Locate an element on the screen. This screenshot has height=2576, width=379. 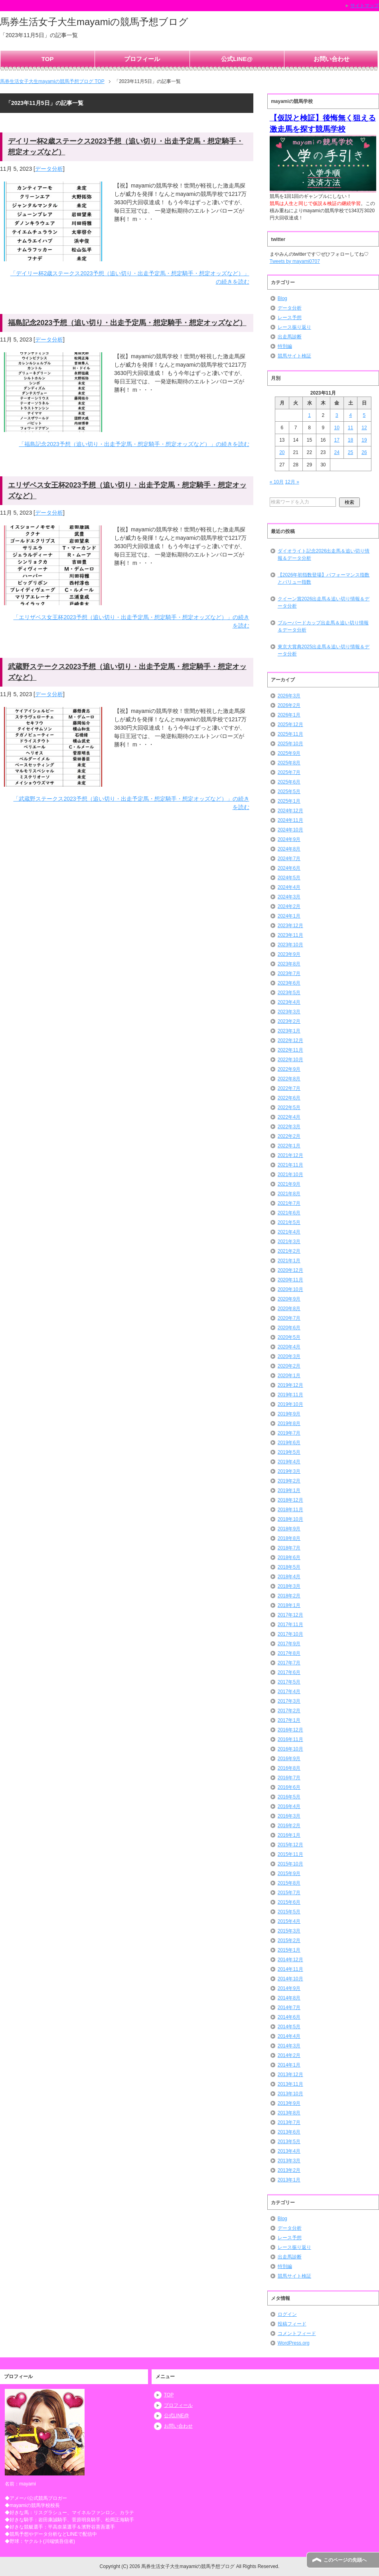
2016年2月 is located at coordinates (289, 1825).